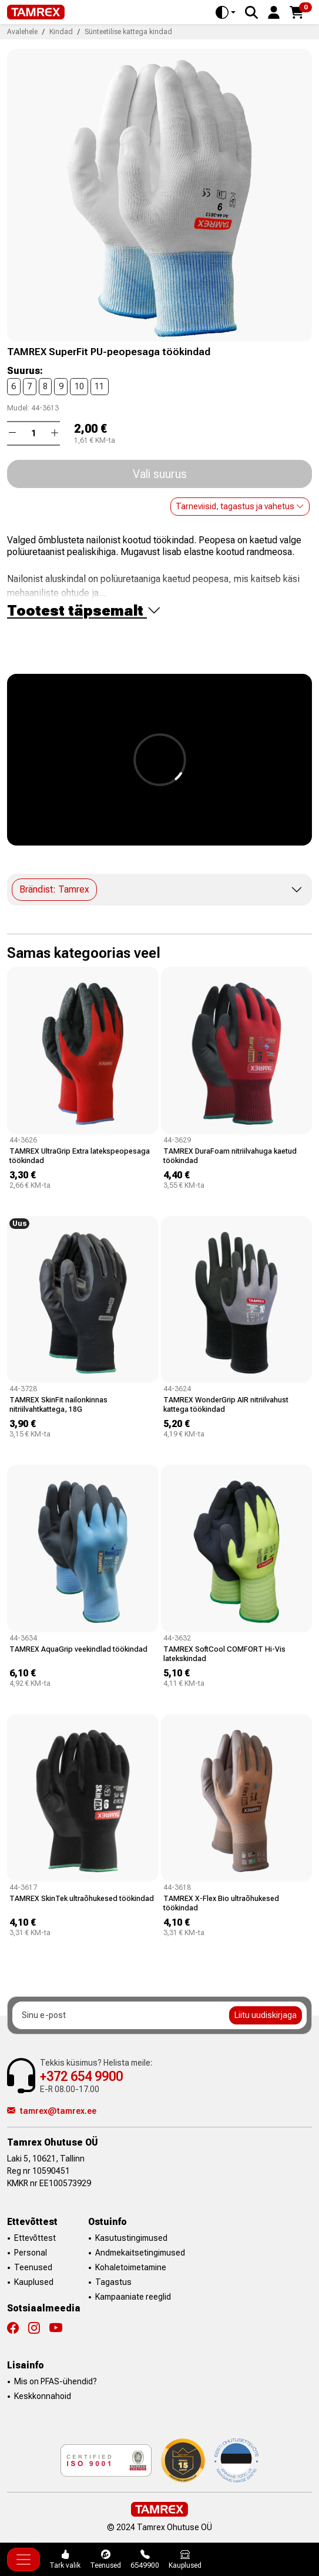 The image size is (319, 2576). What do you see at coordinates (226, 12) in the screenshot?
I see `[Toggle theme (auto)]` at bounding box center [226, 12].